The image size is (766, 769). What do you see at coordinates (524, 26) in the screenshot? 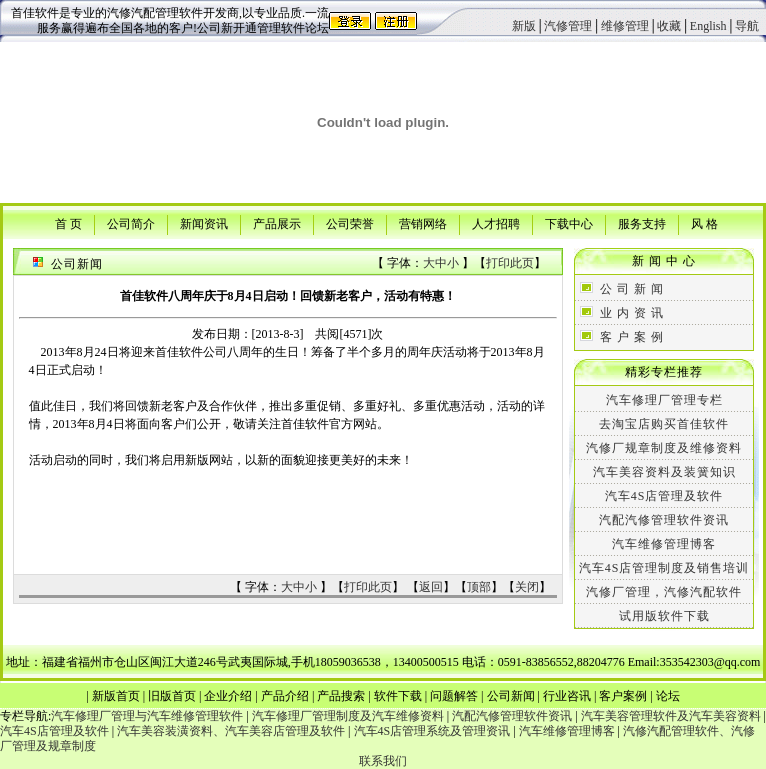
I see `新版` at bounding box center [524, 26].